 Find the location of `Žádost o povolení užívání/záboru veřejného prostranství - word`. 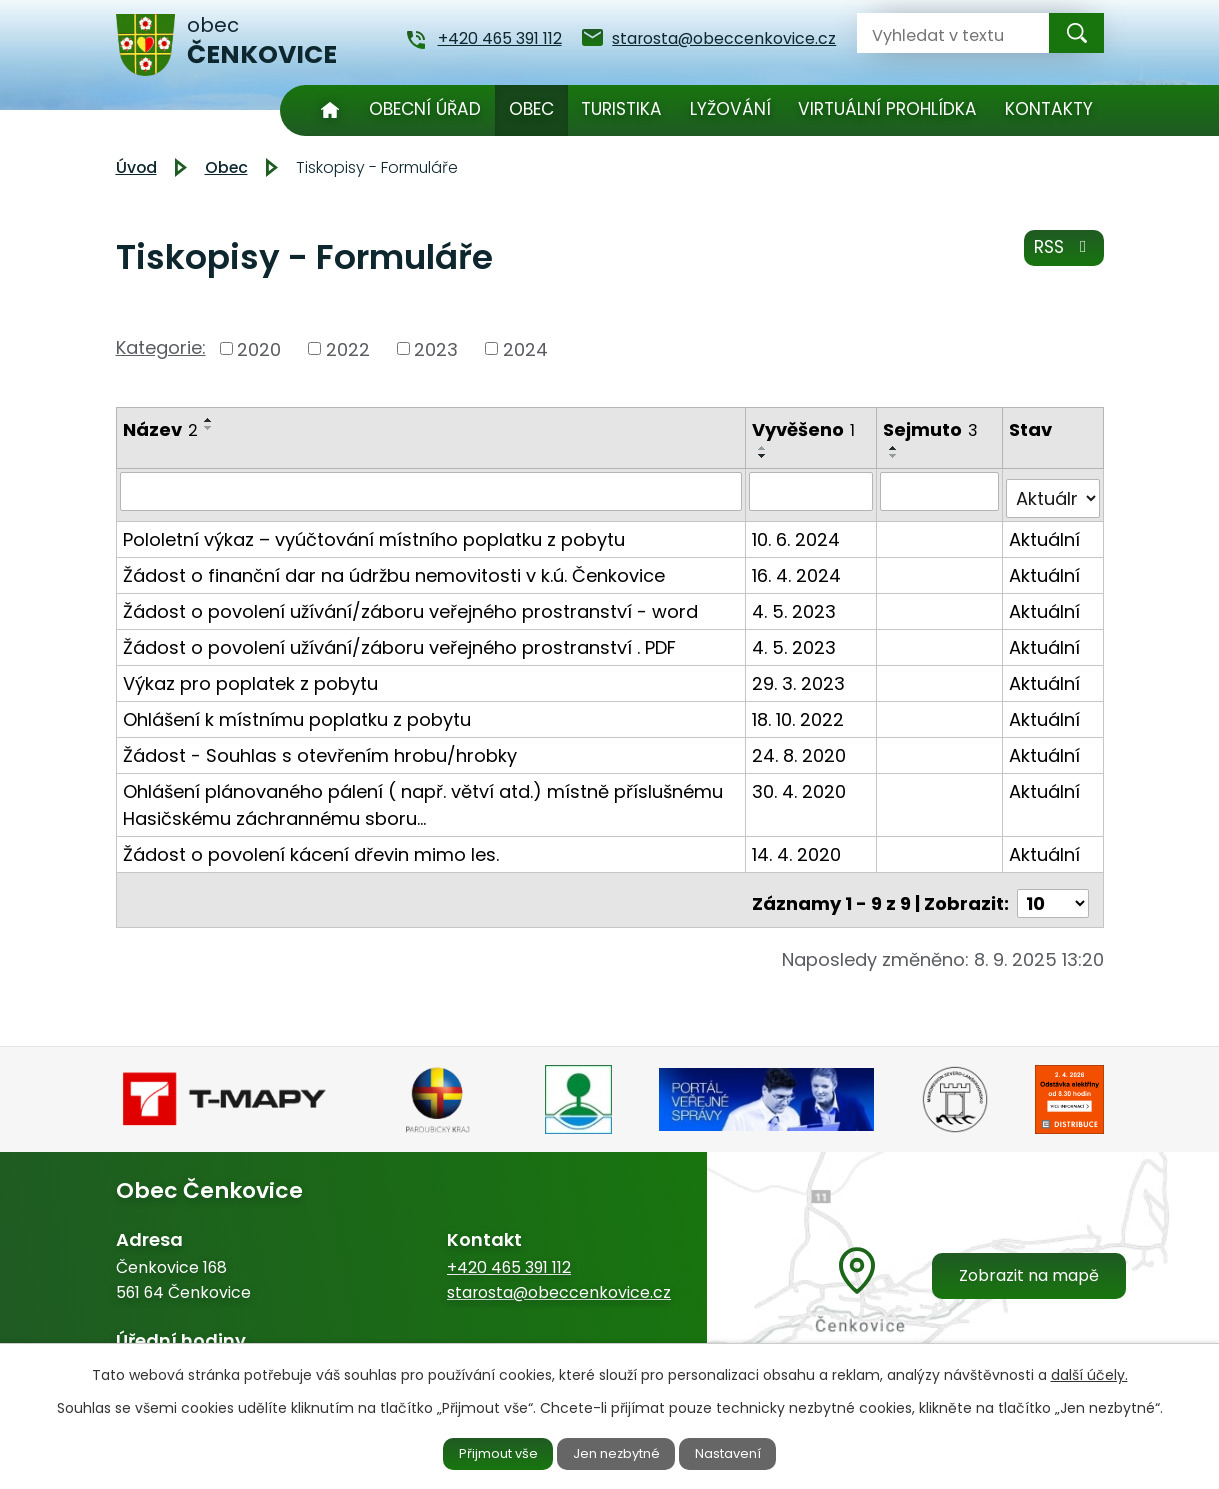

Žádost o povolení užívání/záboru veřejného prostranství - word is located at coordinates (410, 603).